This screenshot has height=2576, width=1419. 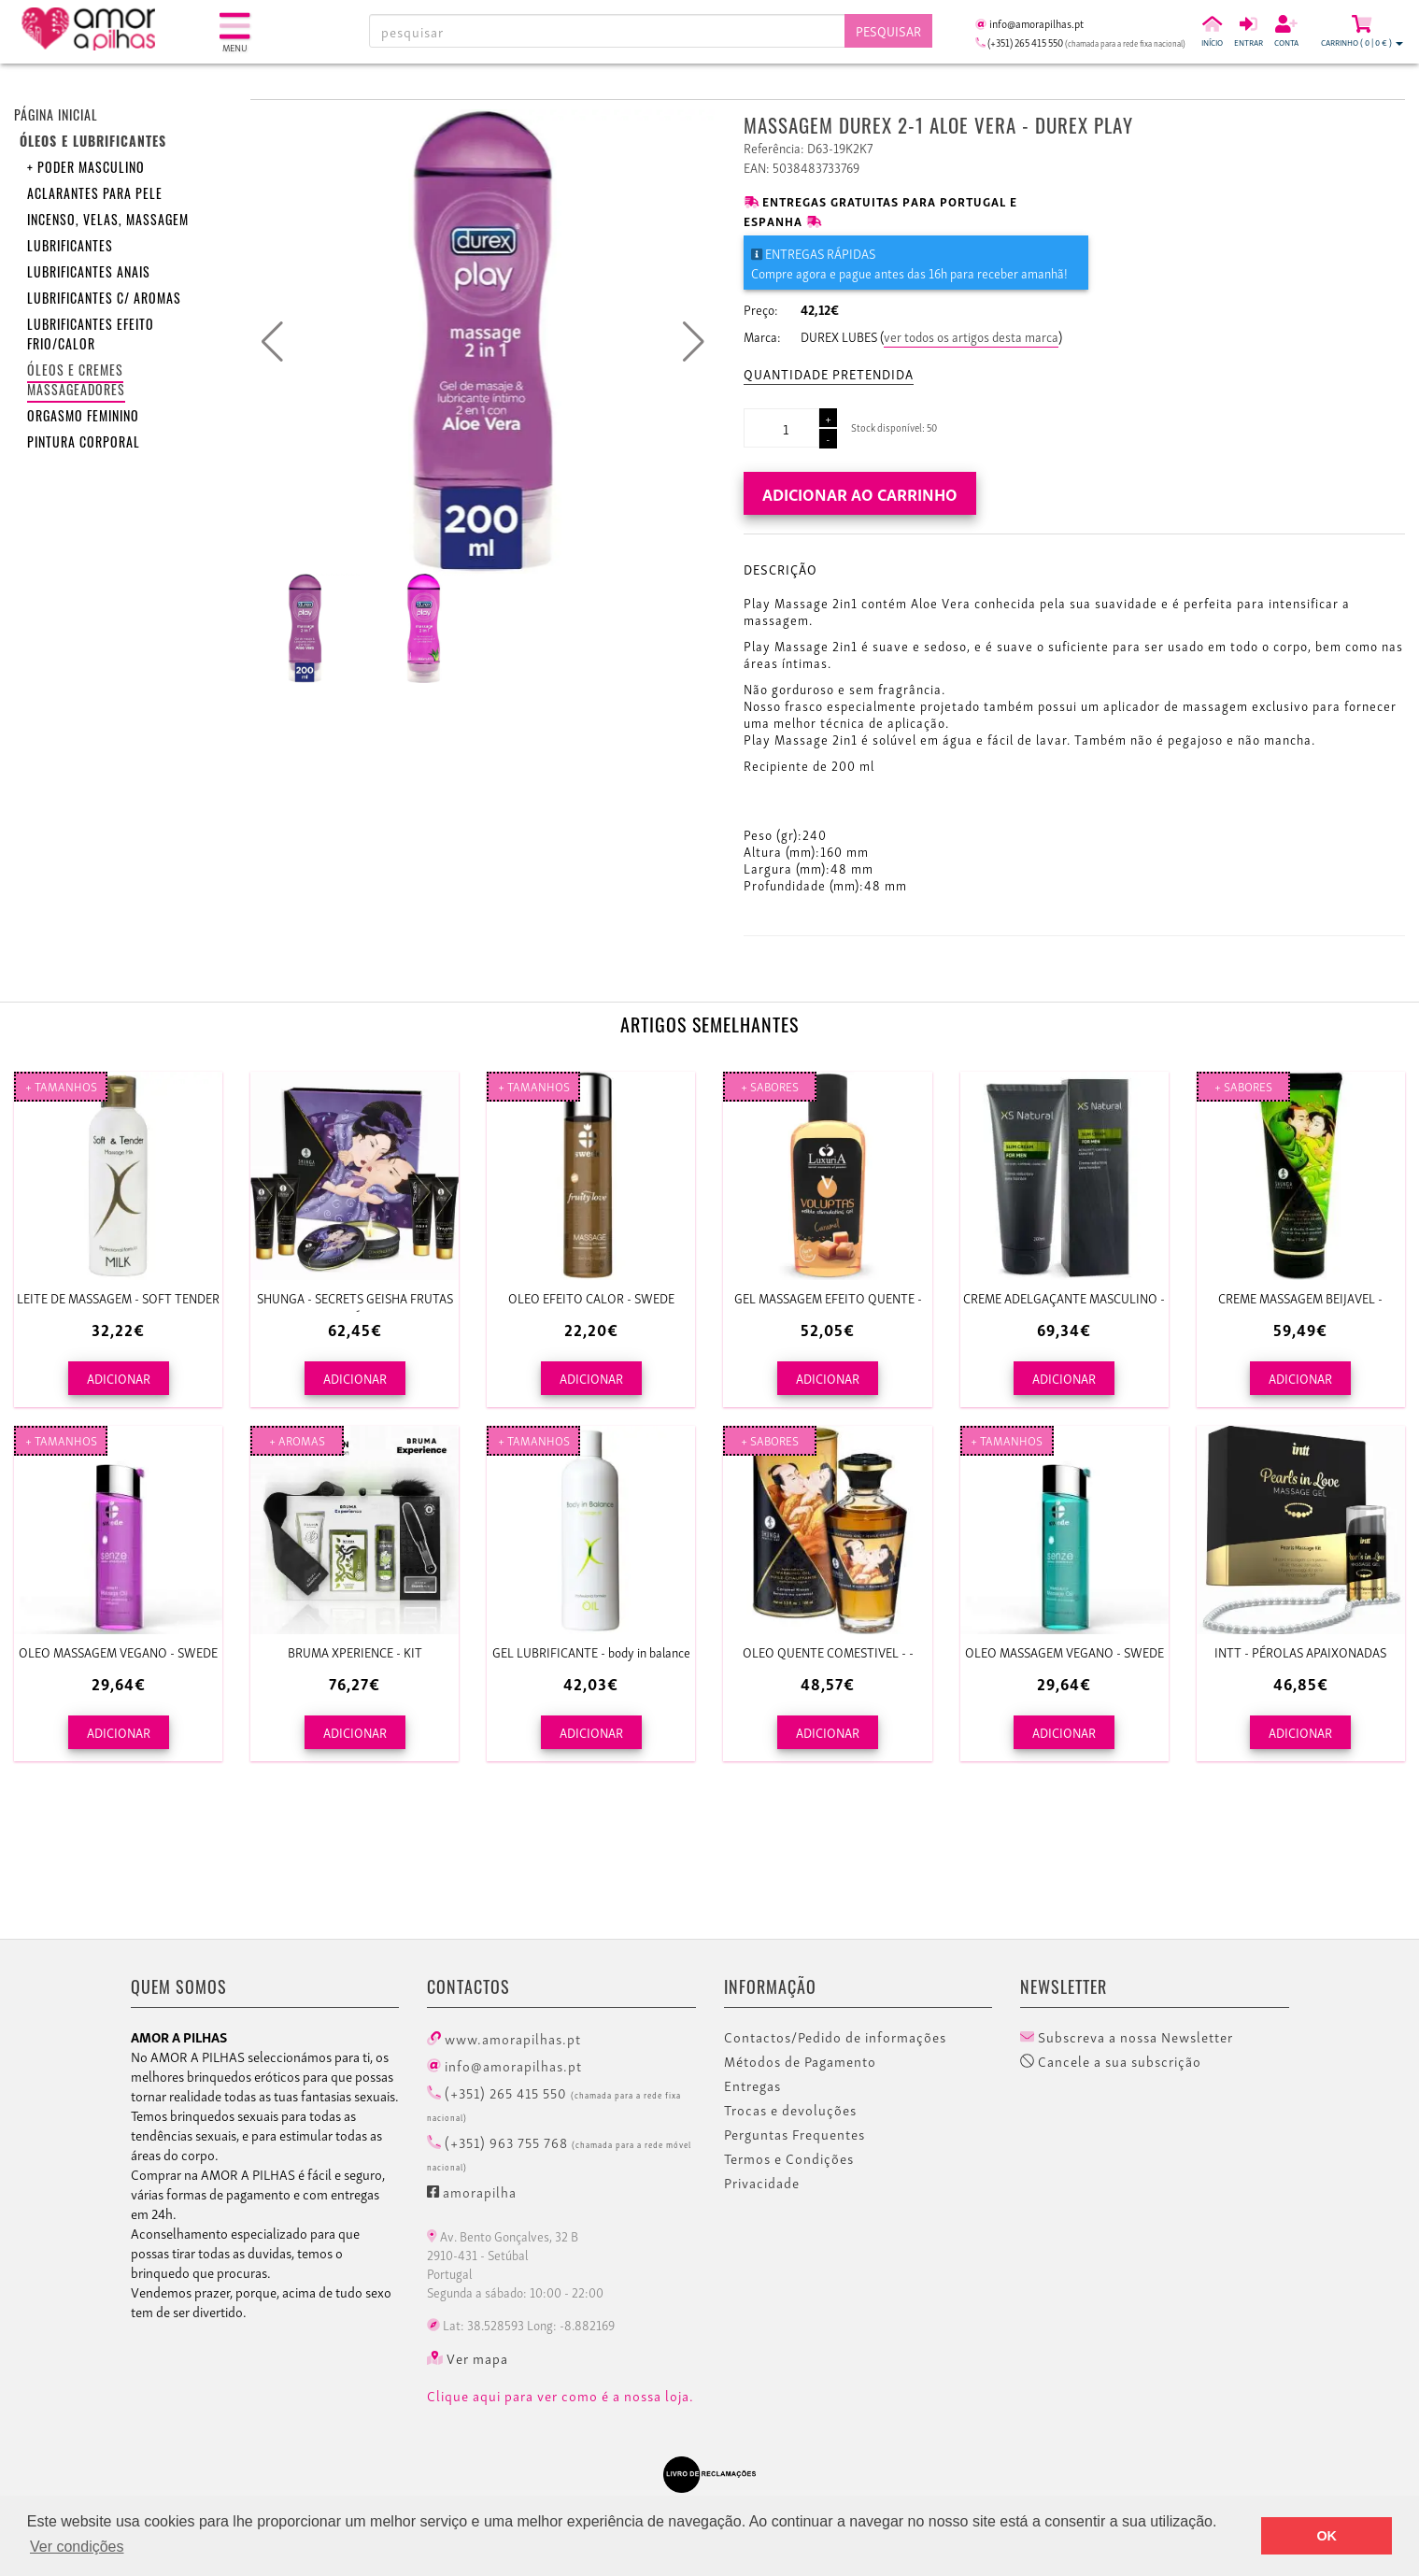 What do you see at coordinates (108, 222) in the screenshot?
I see `Incenso, velas, massagem` at bounding box center [108, 222].